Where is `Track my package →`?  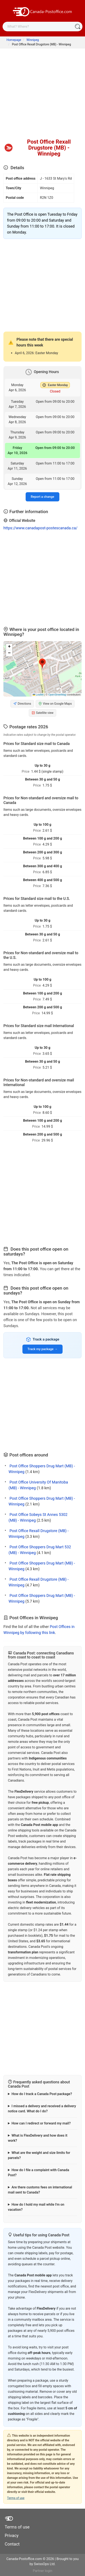
Track my package → is located at coordinates (43, 1349).